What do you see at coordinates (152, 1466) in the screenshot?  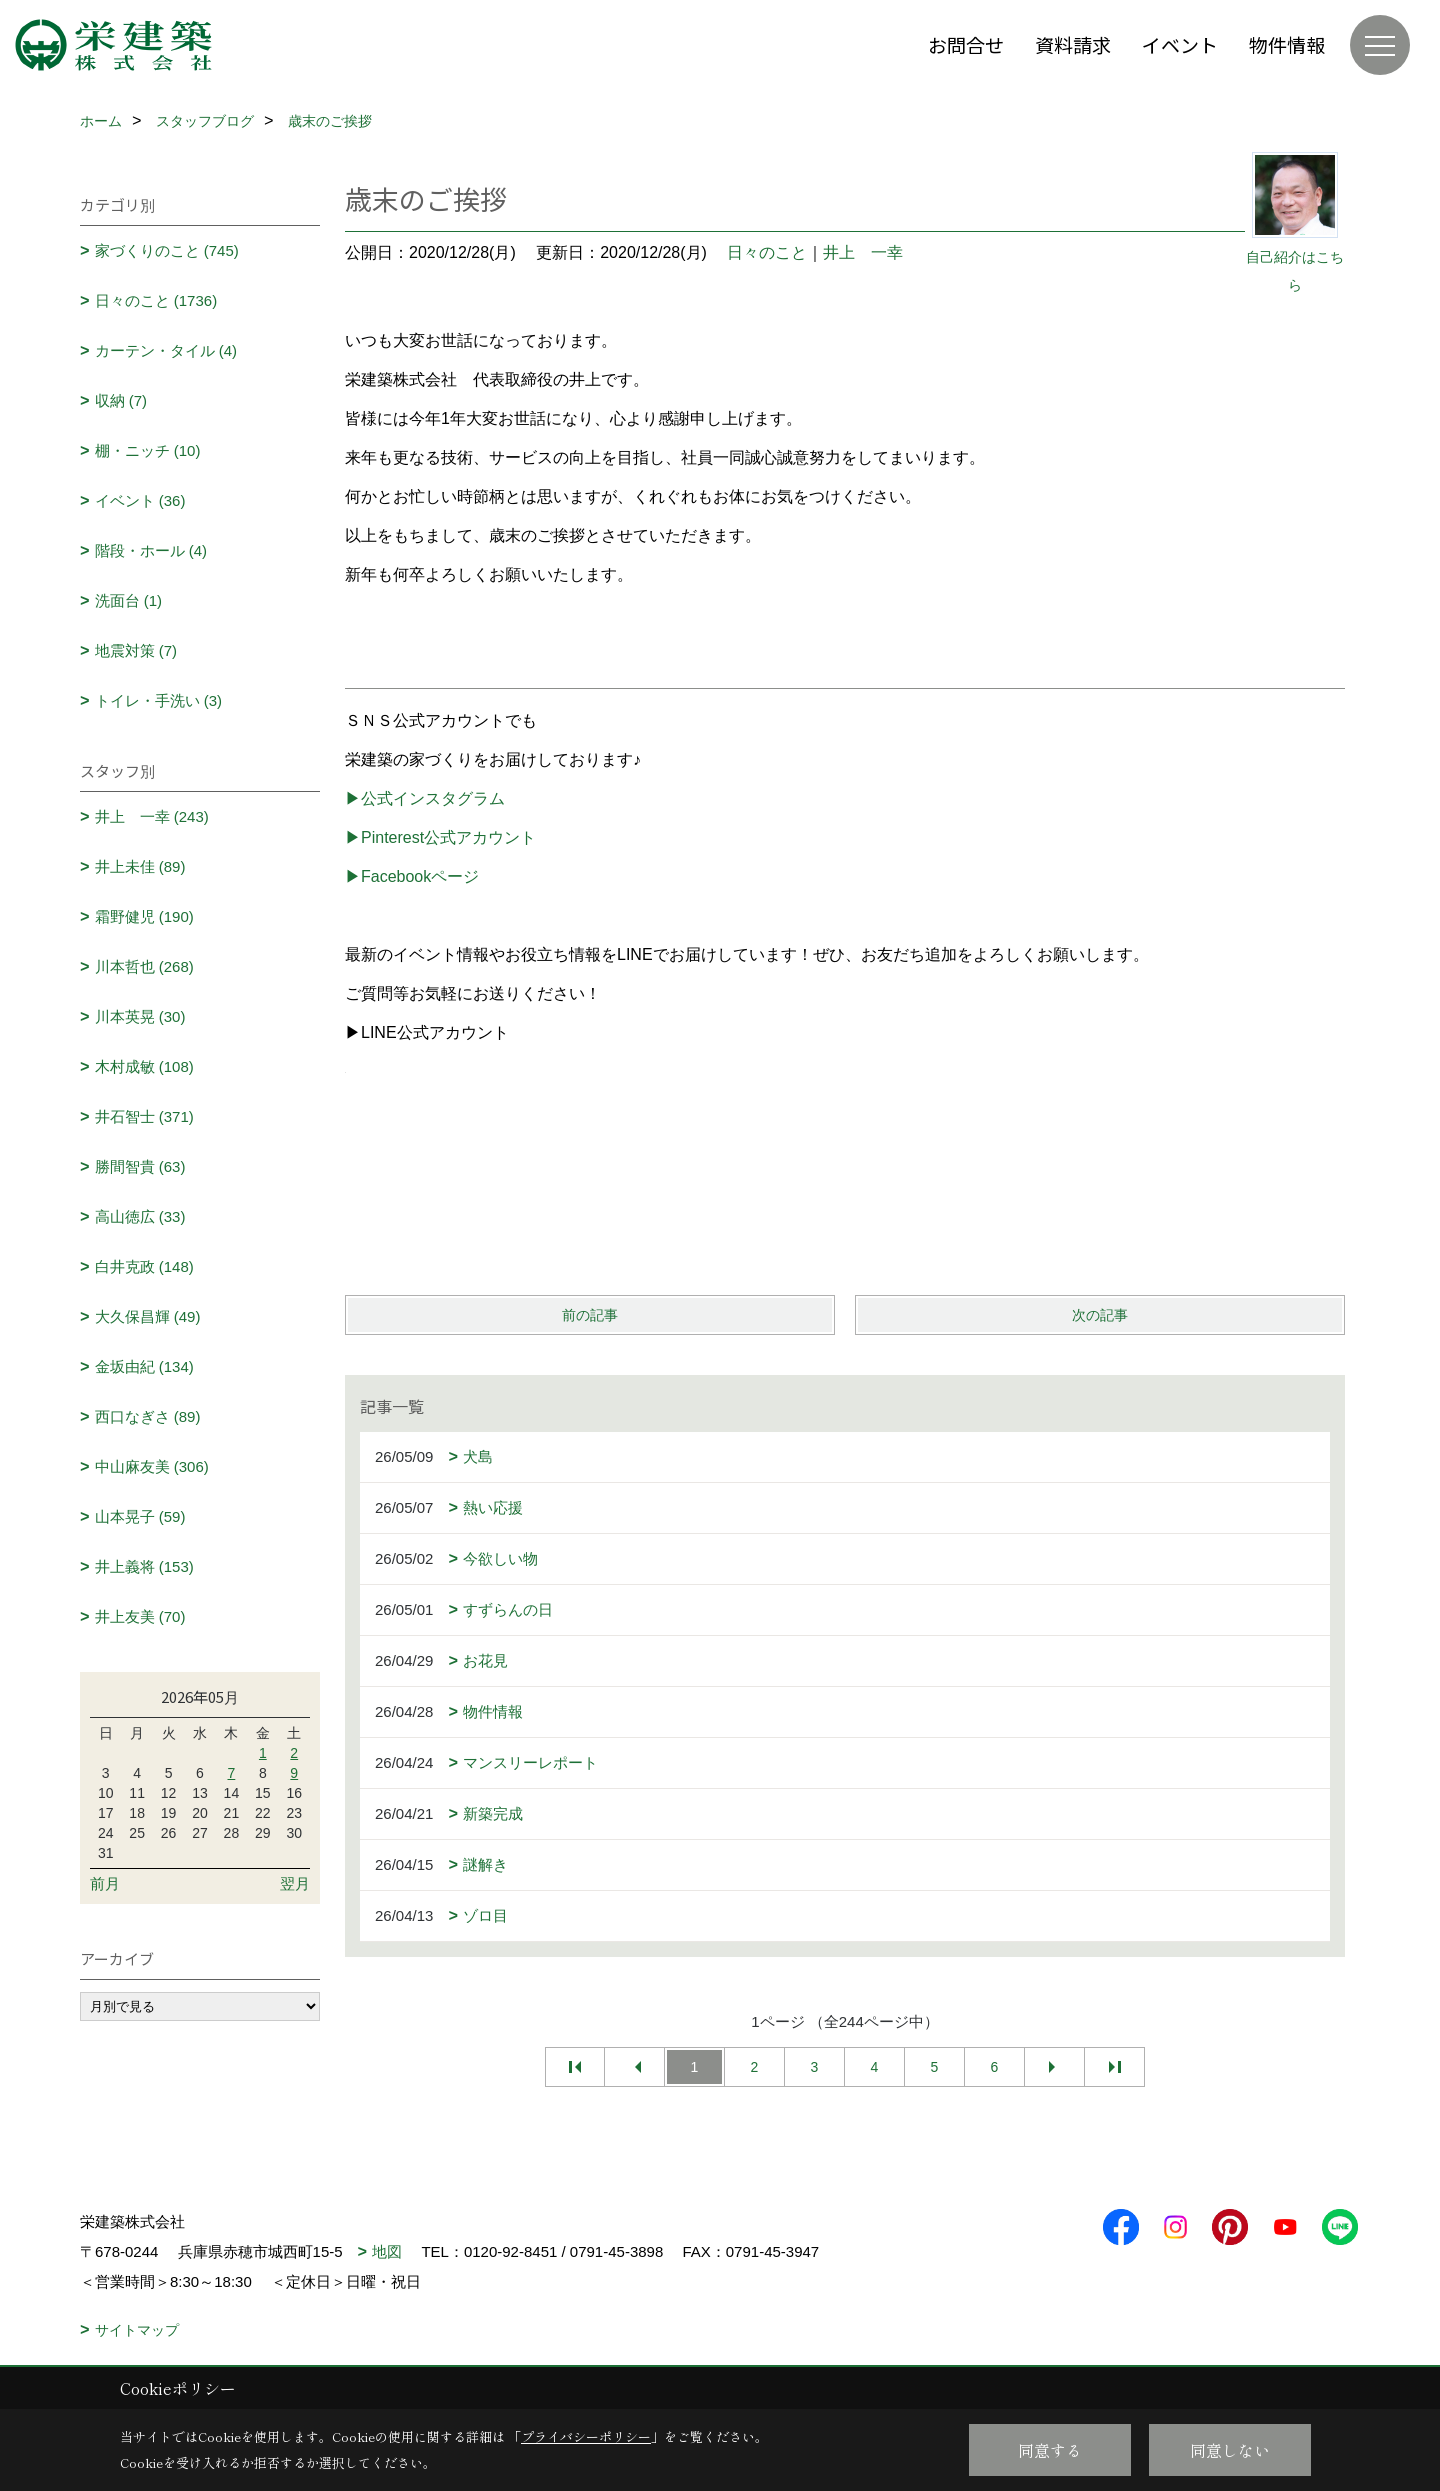 I see `中山麻友美 (306)` at bounding box center [152, 1466].